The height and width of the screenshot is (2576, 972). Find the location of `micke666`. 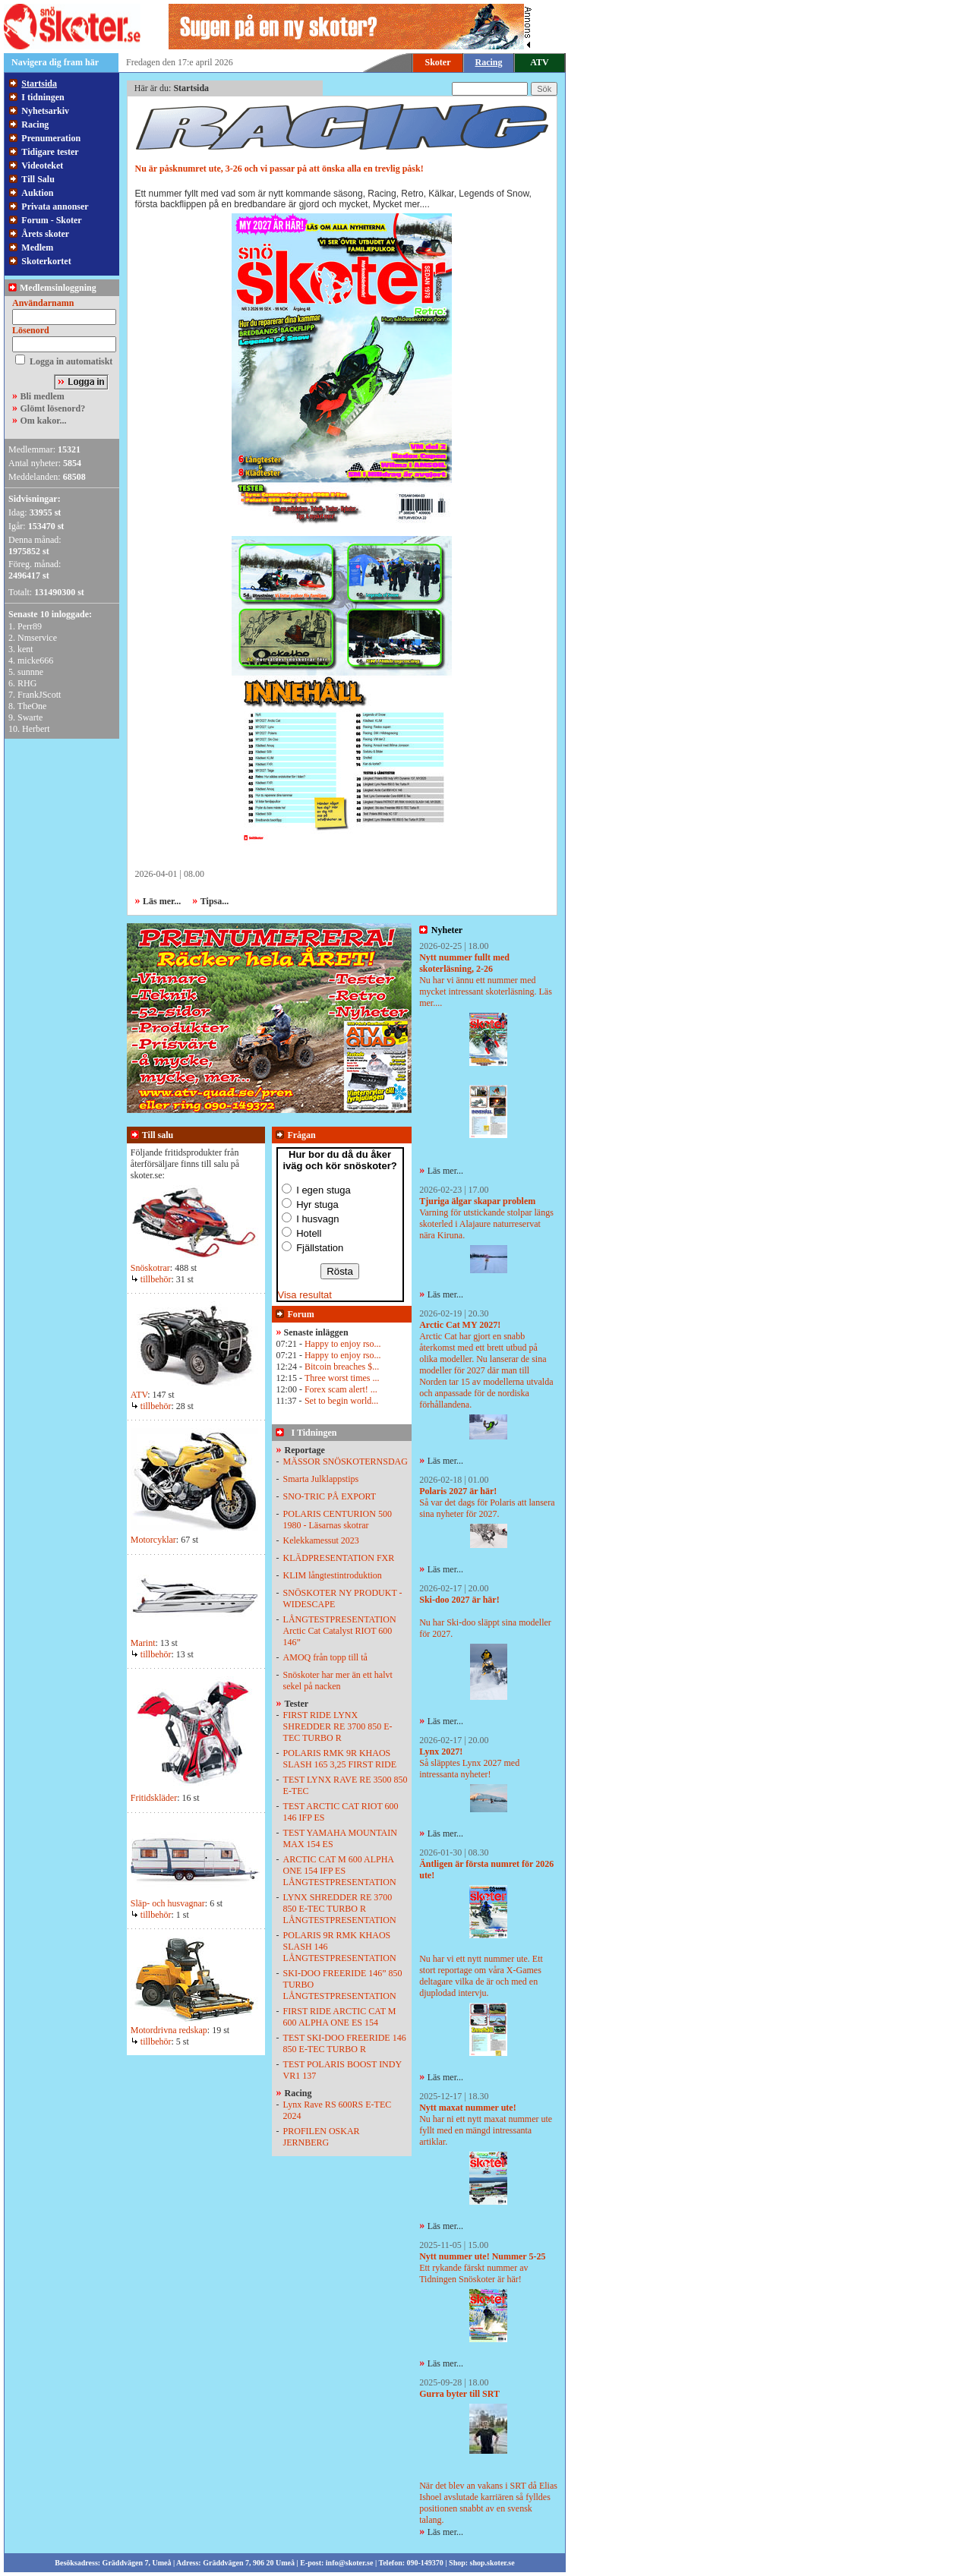

micke666 is located at coordinates (35, 660).